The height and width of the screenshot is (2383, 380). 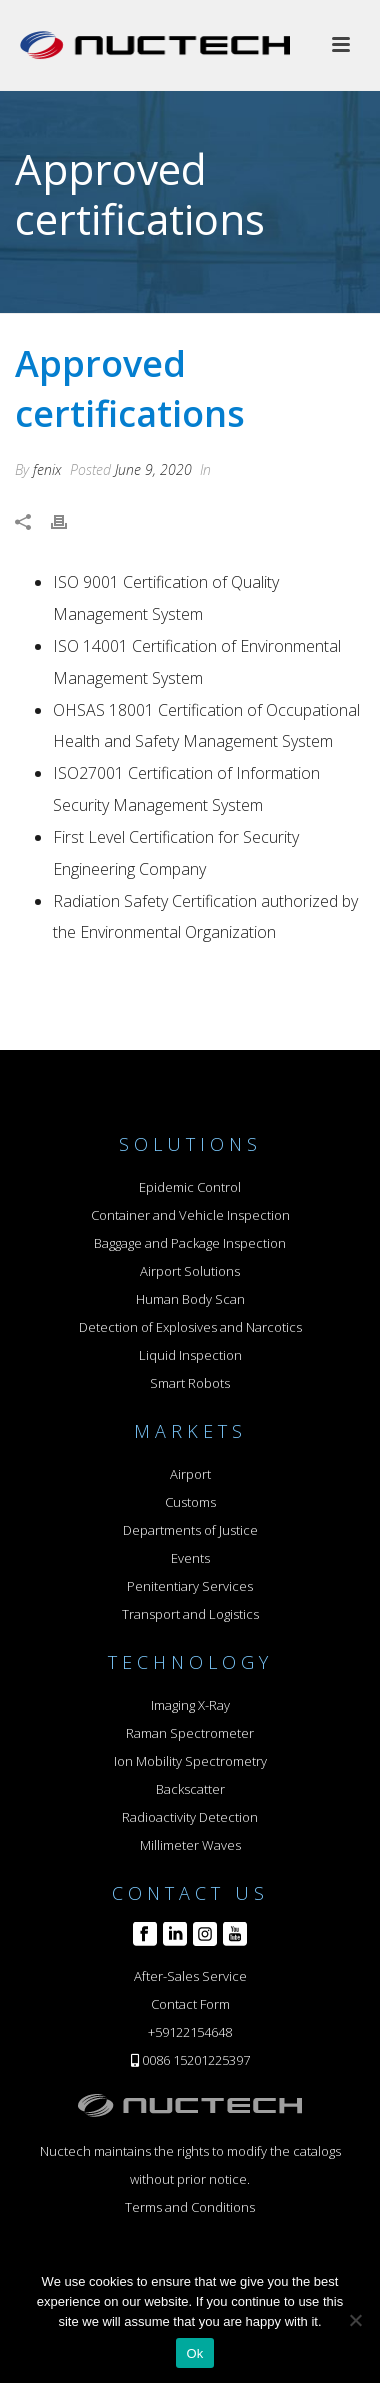 I want to click on After-Sales Service, so click(x=190, y=1976).